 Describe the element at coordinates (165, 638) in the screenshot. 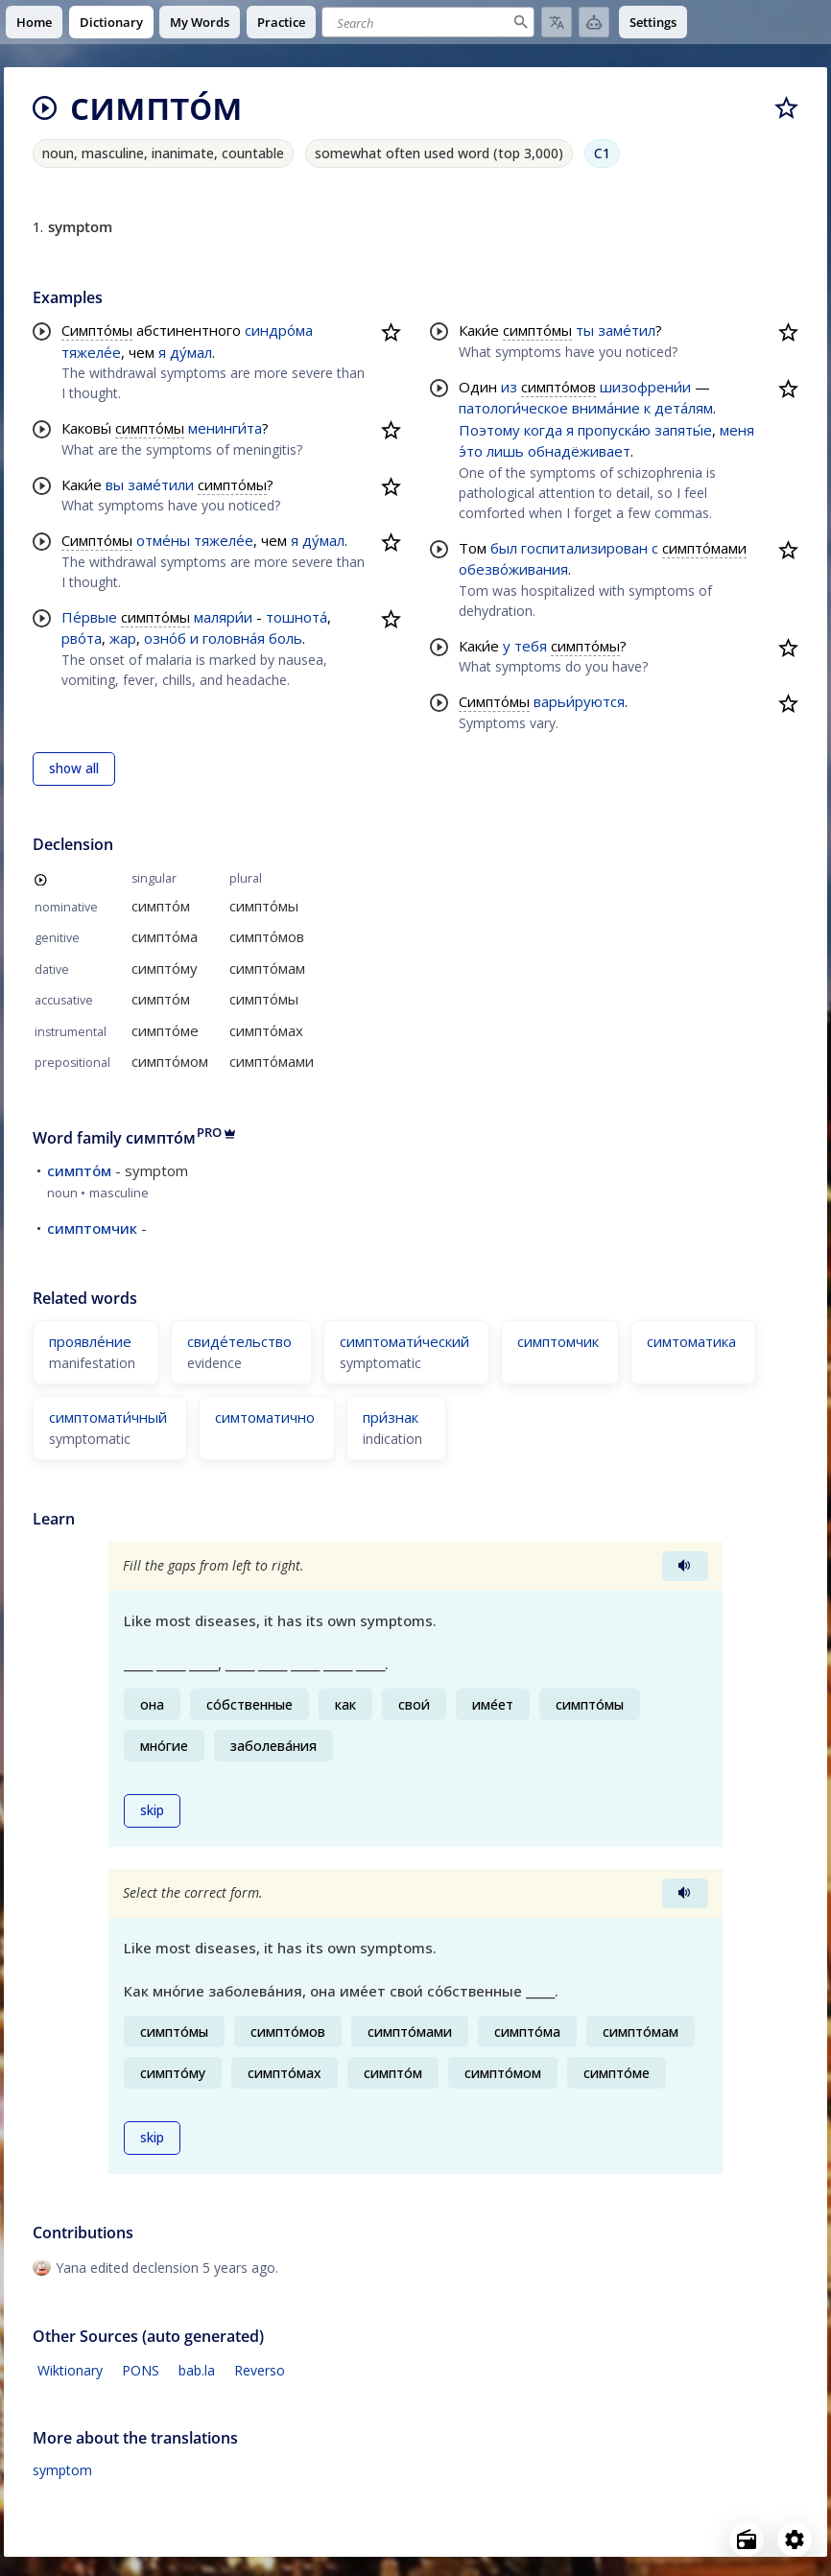

I see `озно́б` at that location.